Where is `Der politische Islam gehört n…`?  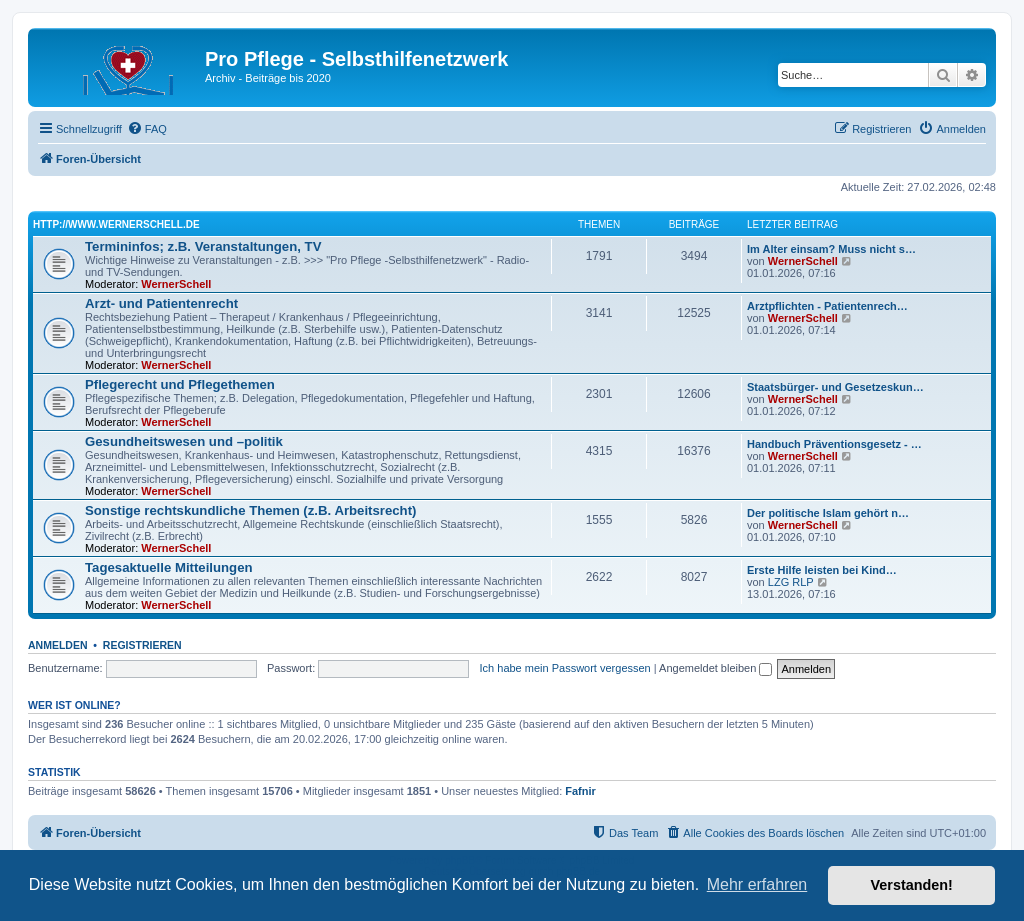
Der politische Islam gehört n… is located at coordinates (828, 513).